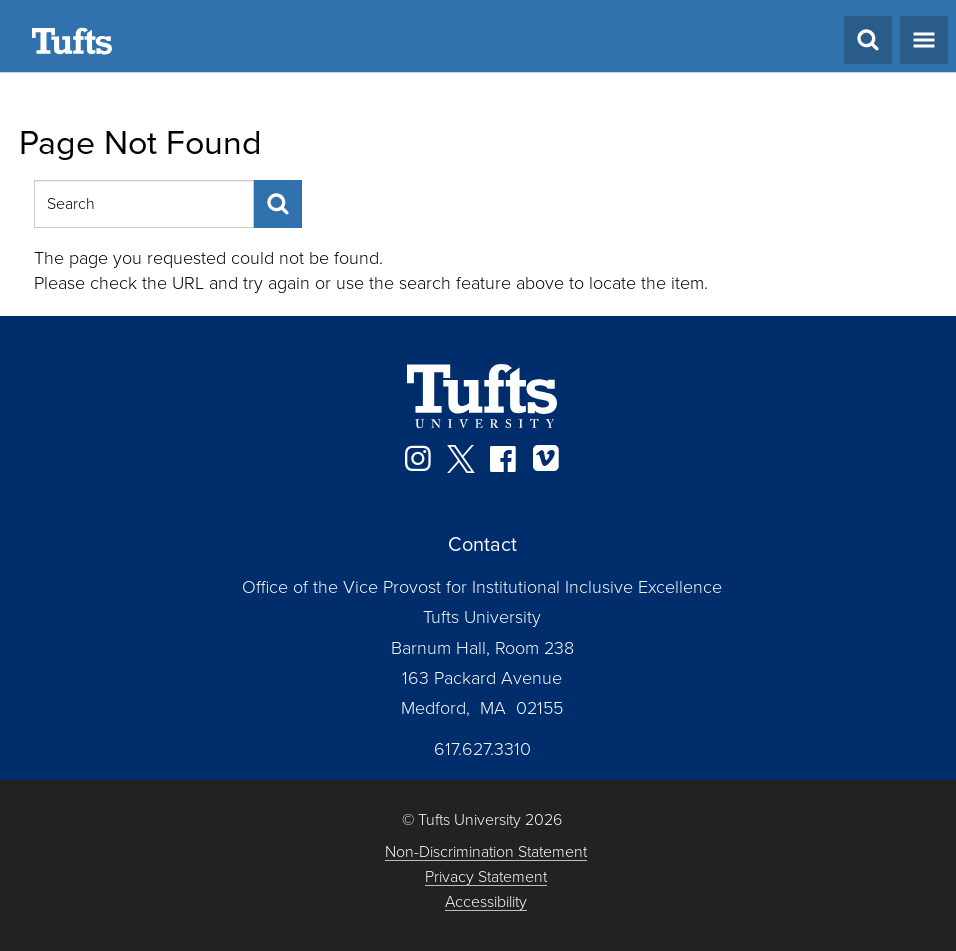 This screenshot has height=951, width=956. I want to click on Privacy Statement, so click(486, 877).